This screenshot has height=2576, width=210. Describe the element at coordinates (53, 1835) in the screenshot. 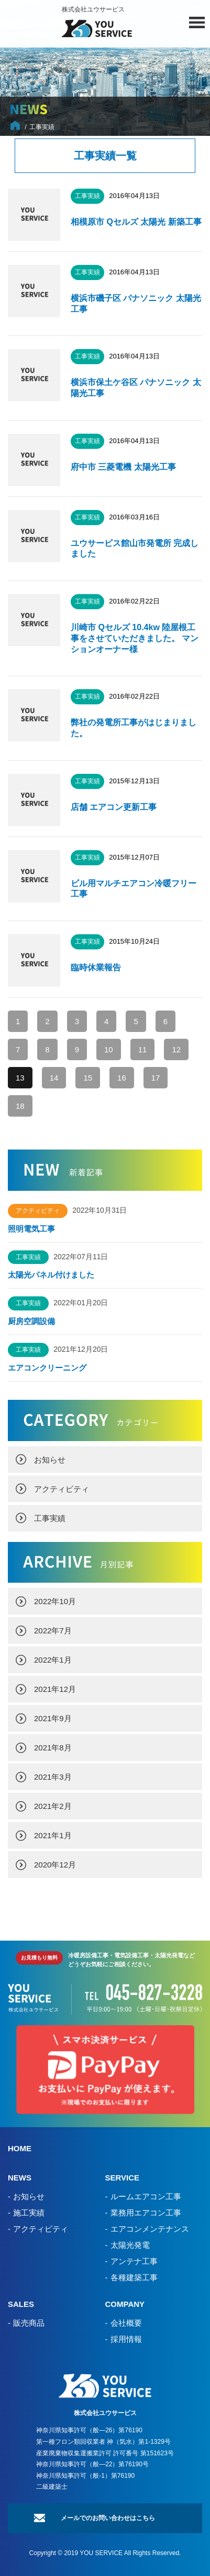

I see `2021年1月` at that location.